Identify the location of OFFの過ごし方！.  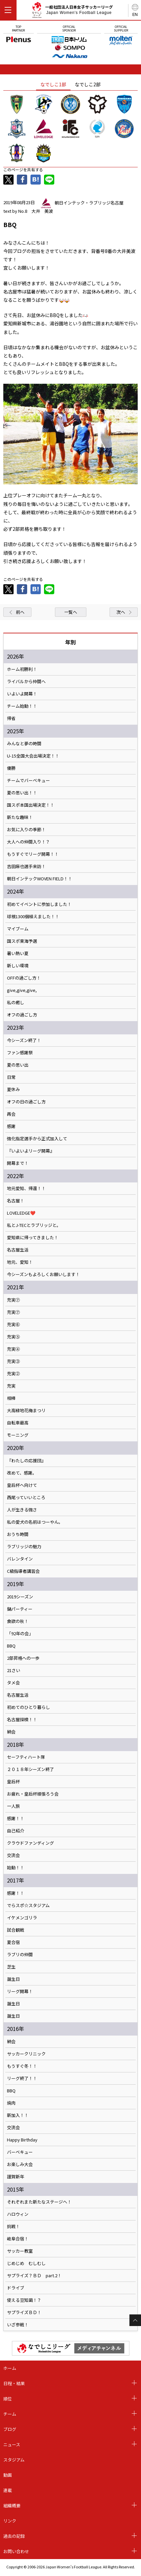
(24, 978).